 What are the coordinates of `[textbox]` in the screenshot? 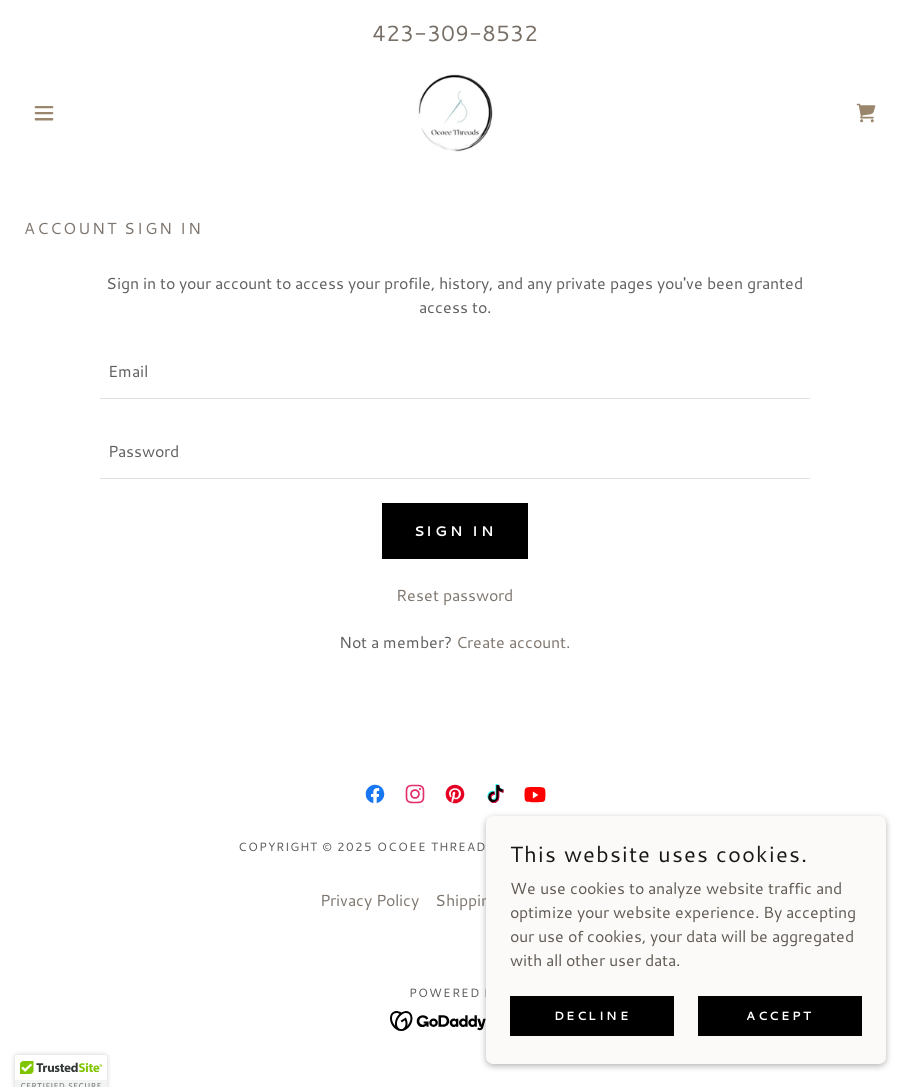 It's located at (455, 371).